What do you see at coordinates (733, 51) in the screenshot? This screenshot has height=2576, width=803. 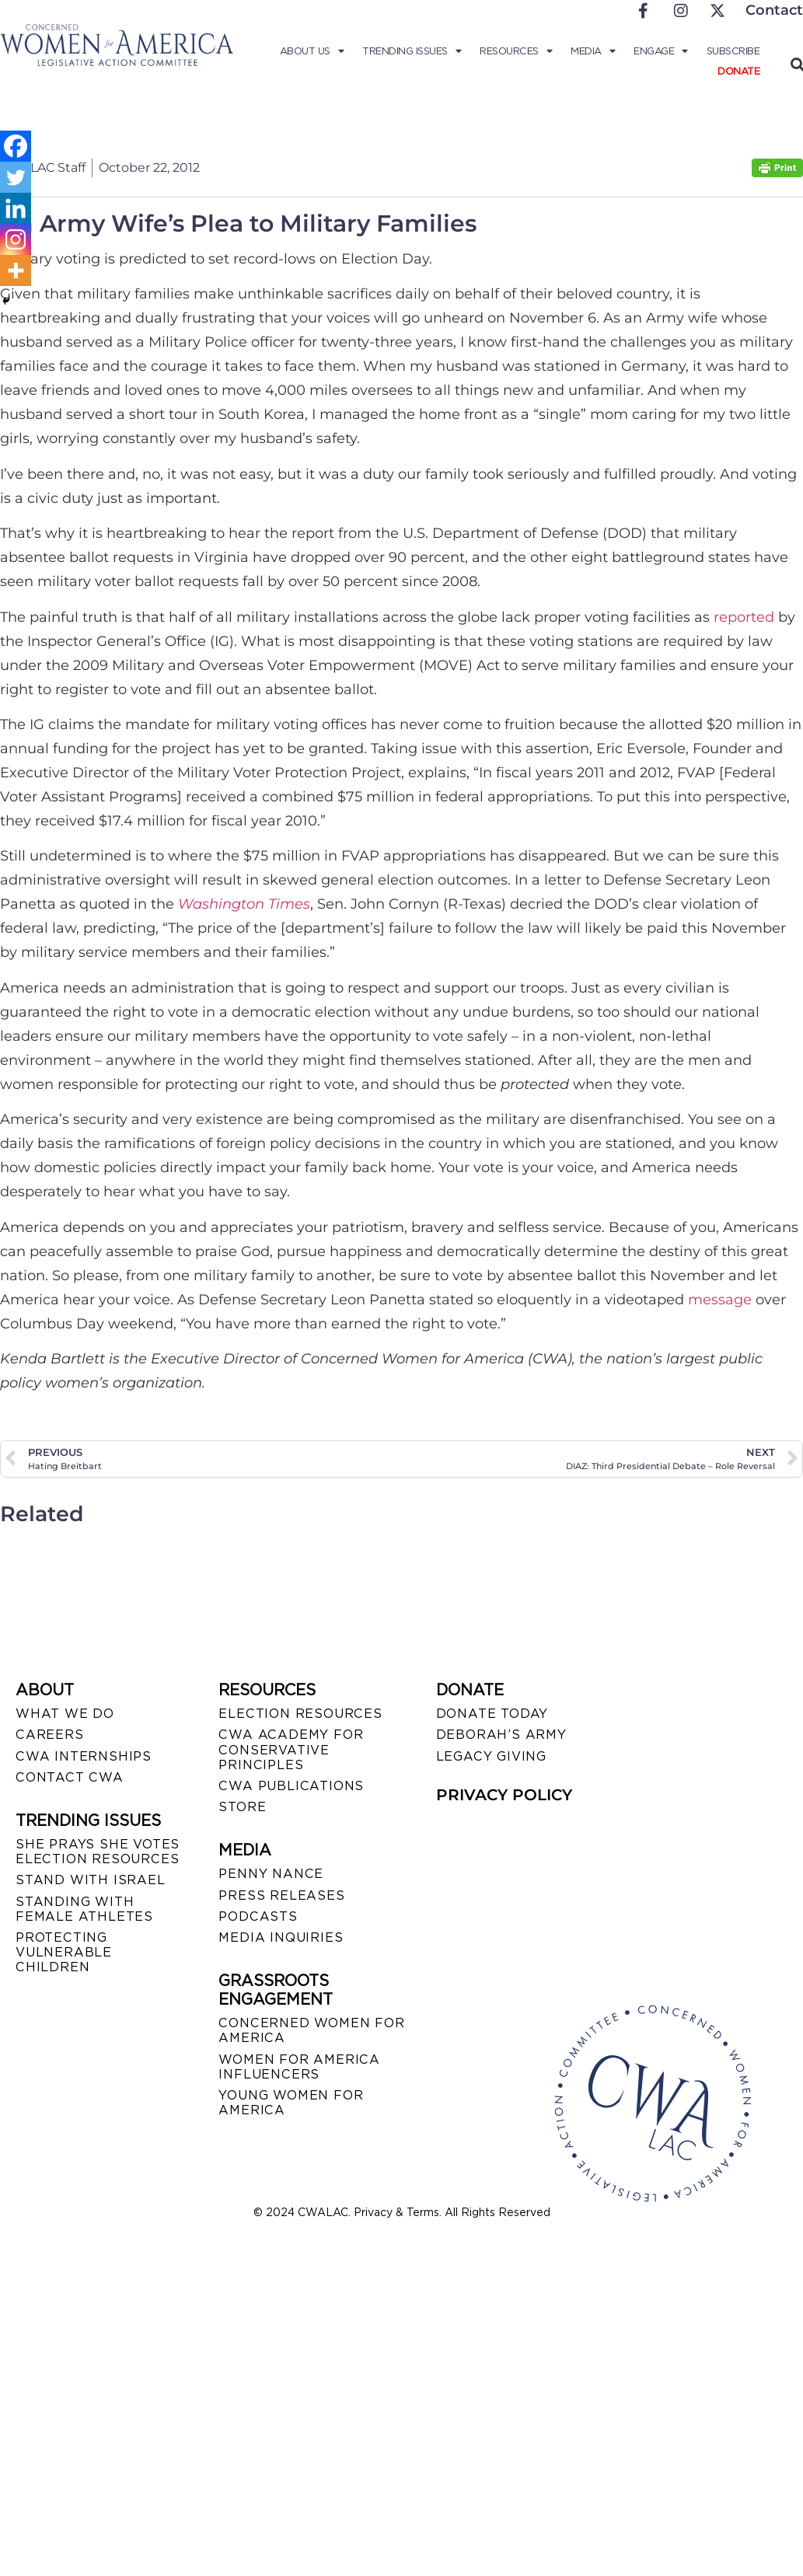 I see `Subscribe` at bounding box center [733, 51].